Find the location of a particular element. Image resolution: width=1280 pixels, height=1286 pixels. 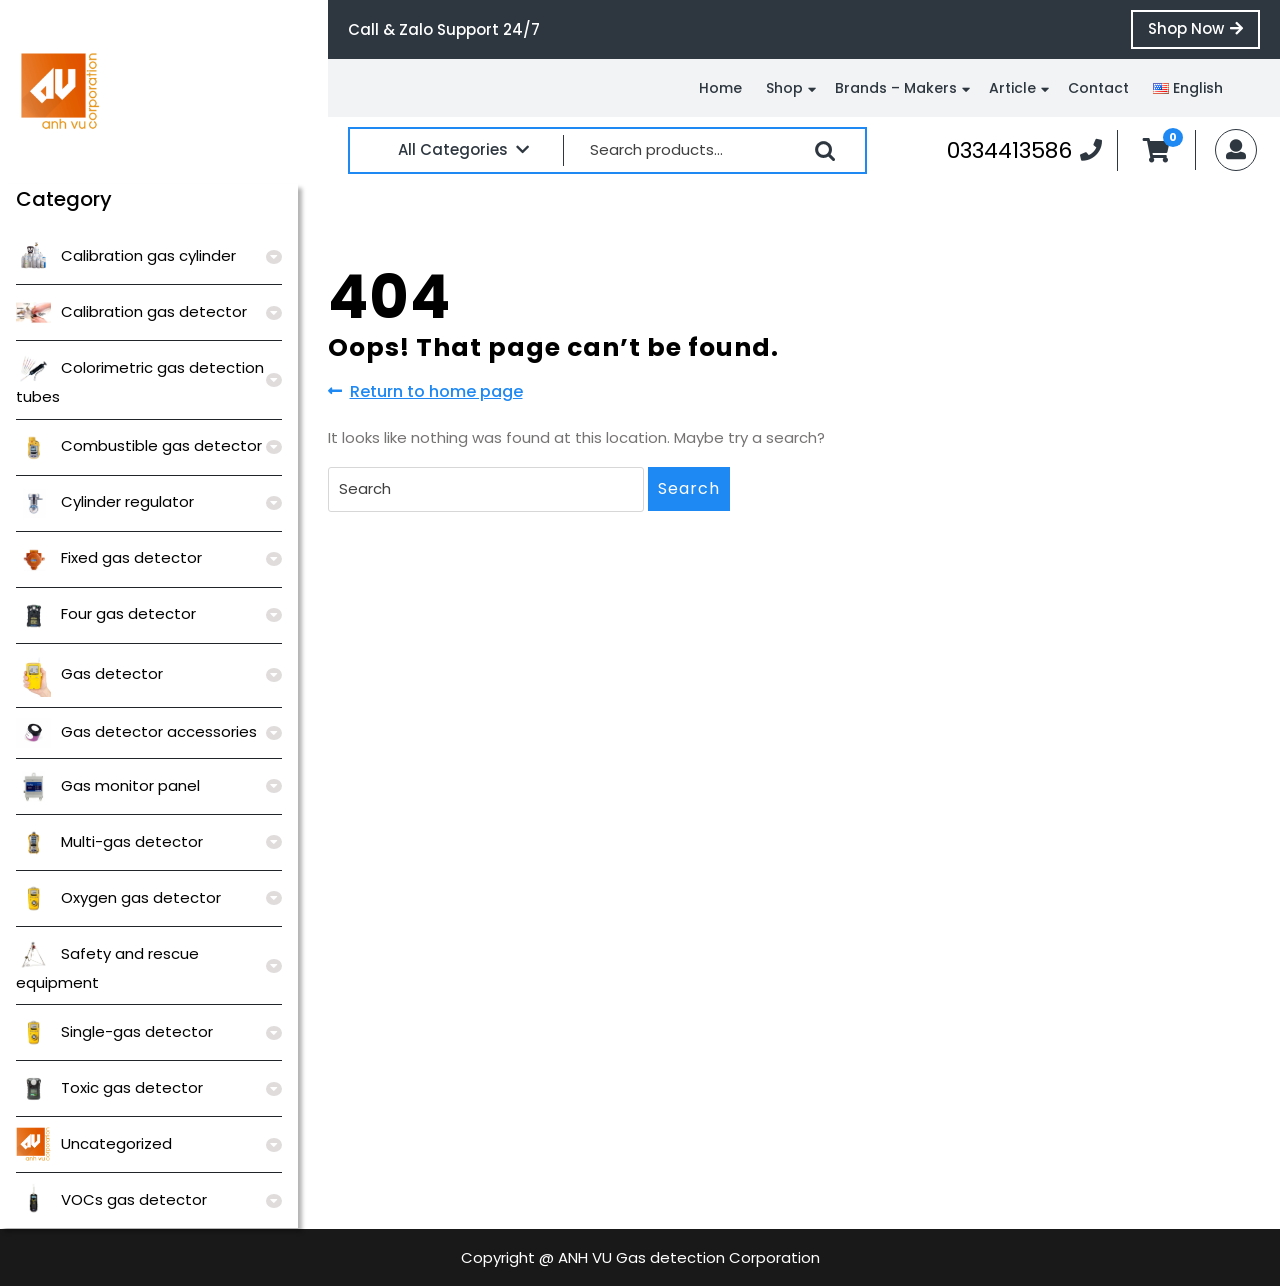

Calibration gas cylinder is located at coordinates (126, 255).